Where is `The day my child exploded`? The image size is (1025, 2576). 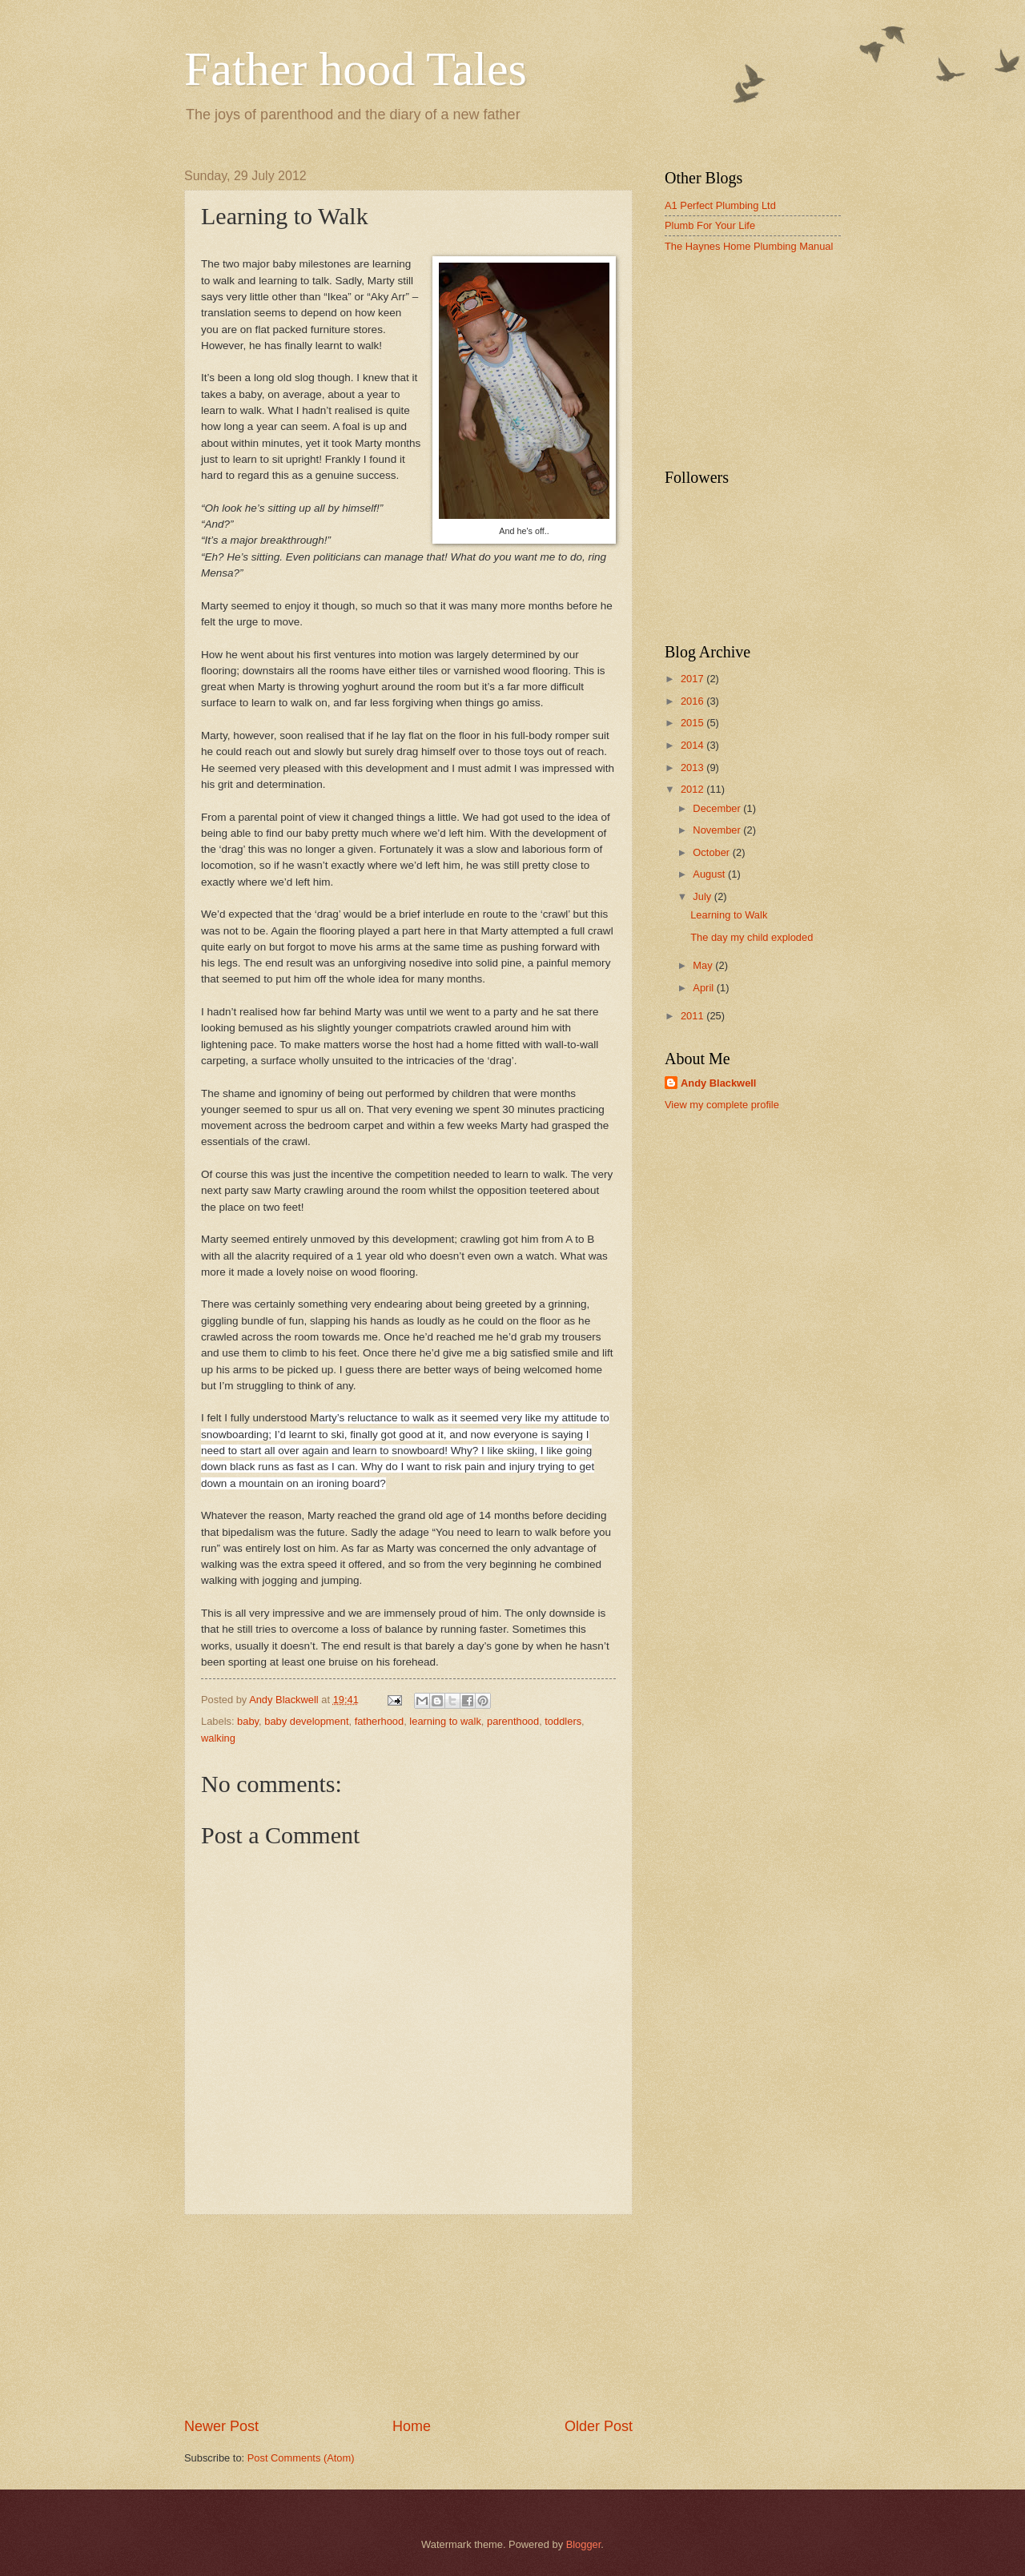 The day my child exploded is located at coordinates (751, 937).